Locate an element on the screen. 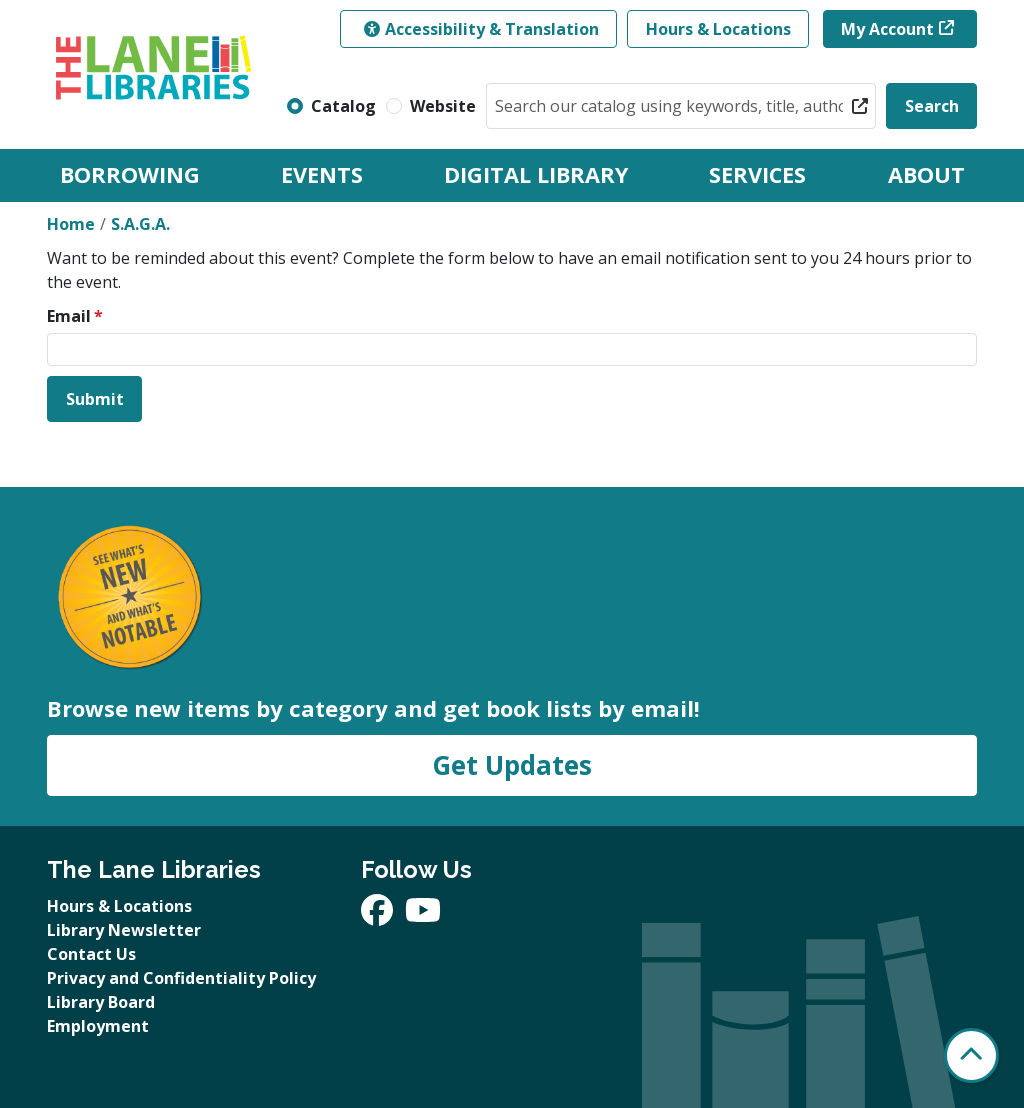 This screenshot has width=1024, height=1108. Library Board is located at coordinates (101, 1002).